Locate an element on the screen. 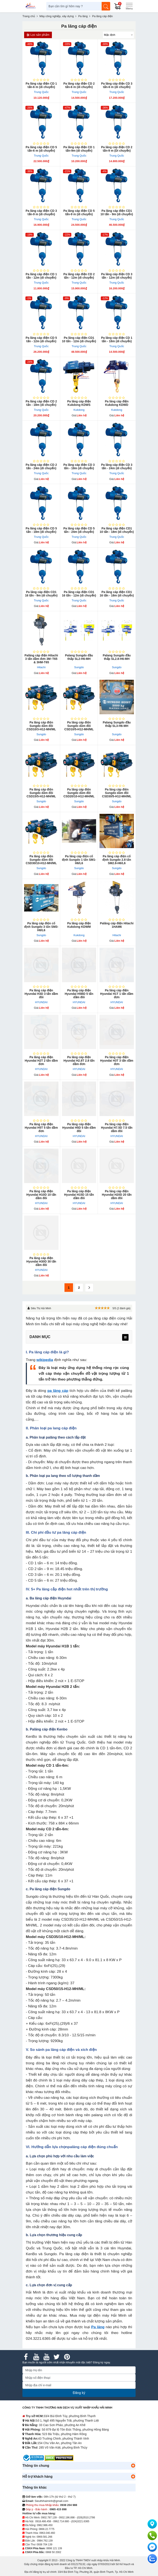 The height and width of the screenshot is (2576, 158). 0962.986.450 is located at coordinates (45, 2525).